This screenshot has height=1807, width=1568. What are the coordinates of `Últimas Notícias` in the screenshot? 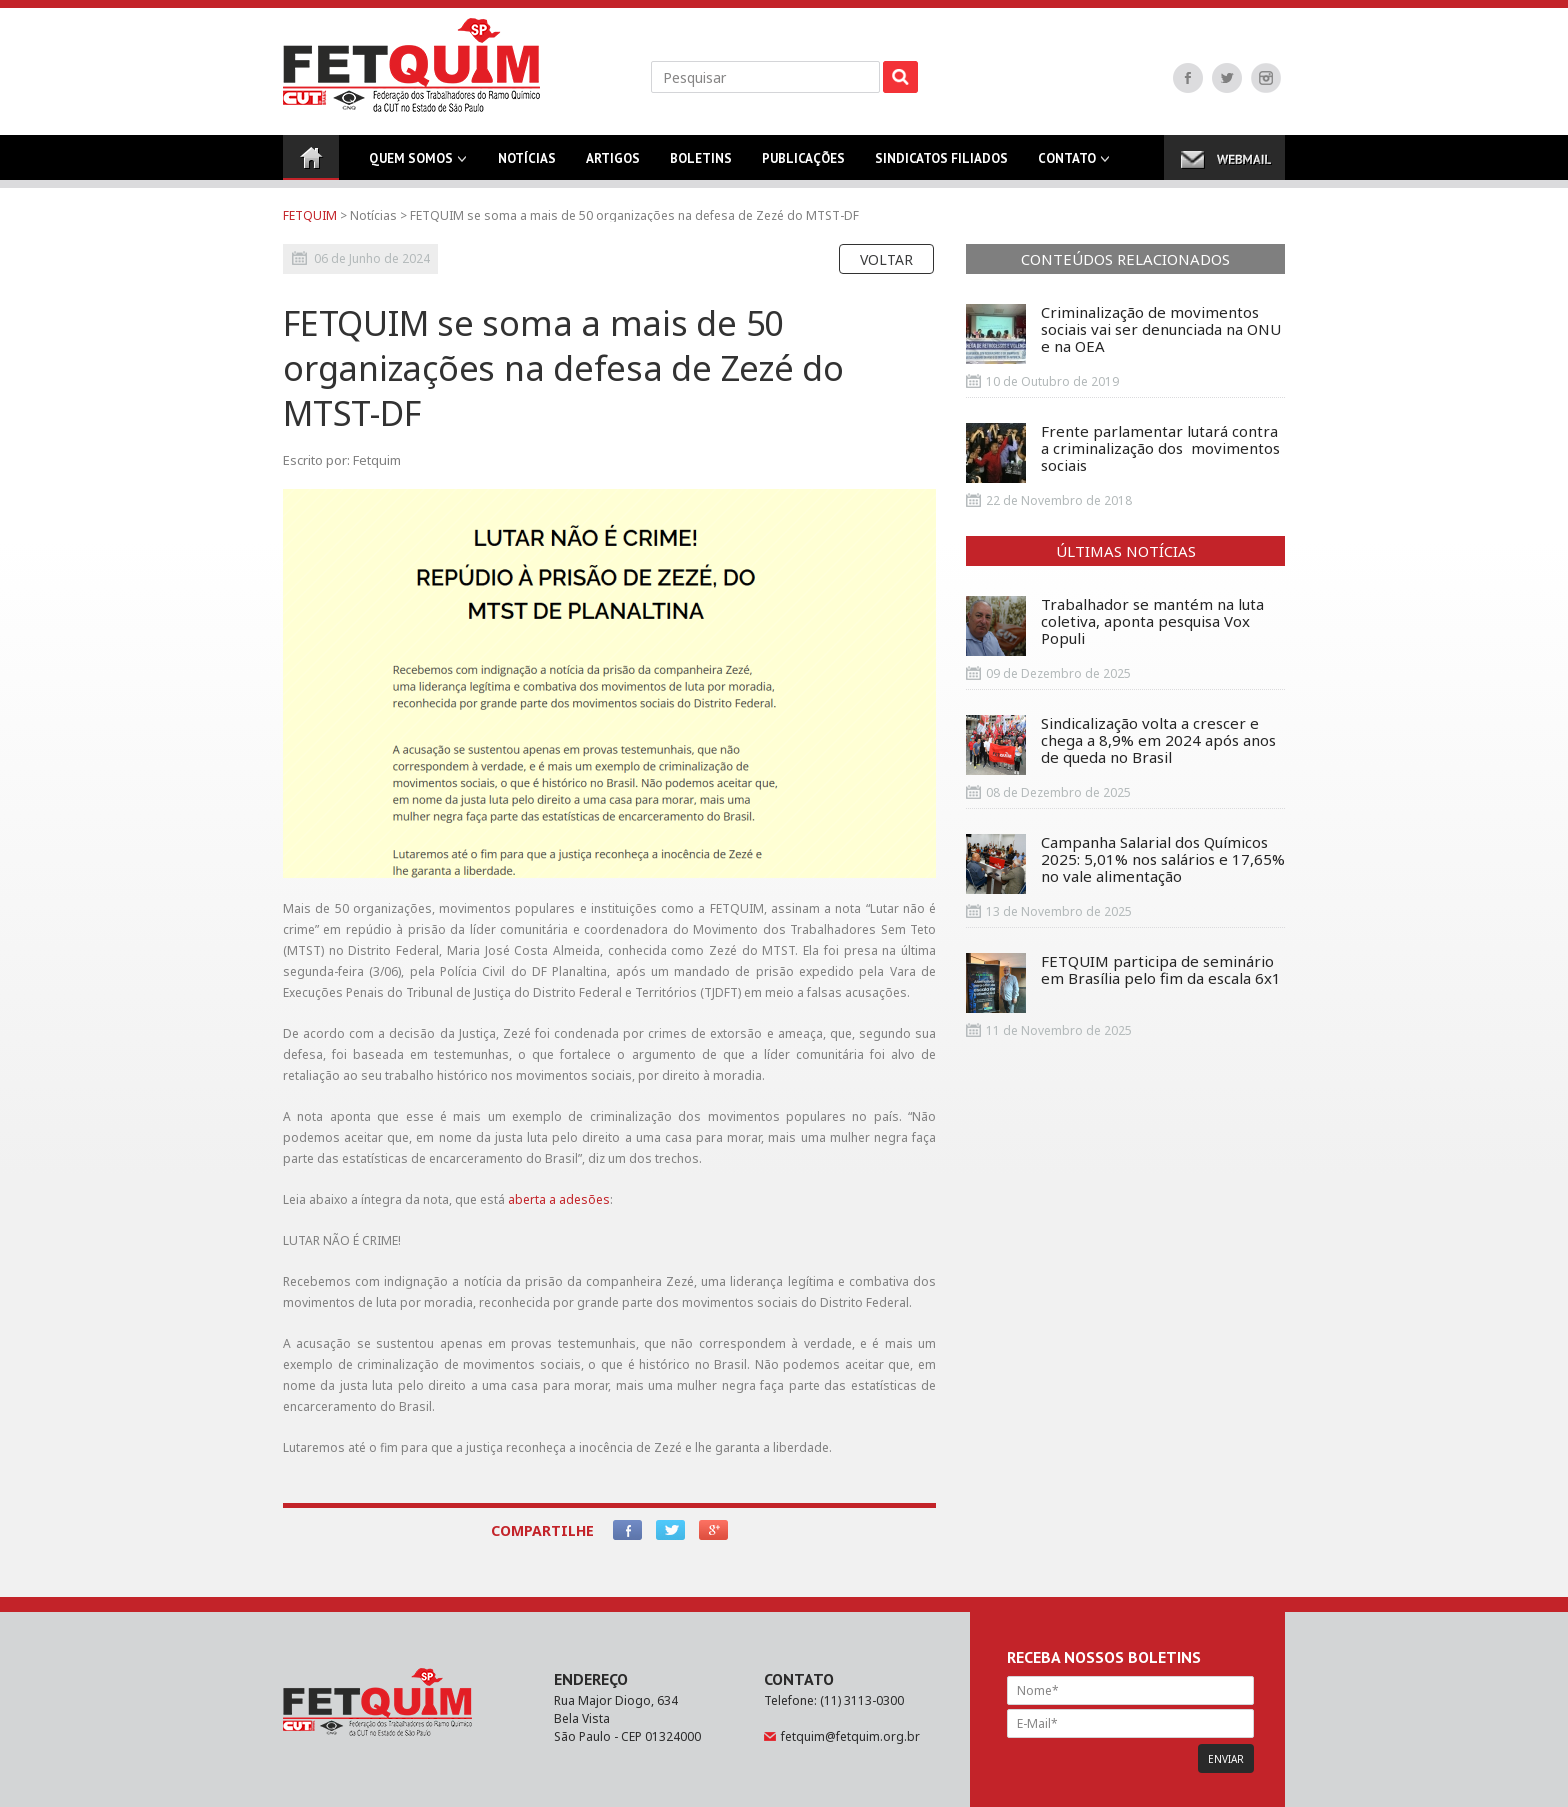 It's located at (1126, 551).